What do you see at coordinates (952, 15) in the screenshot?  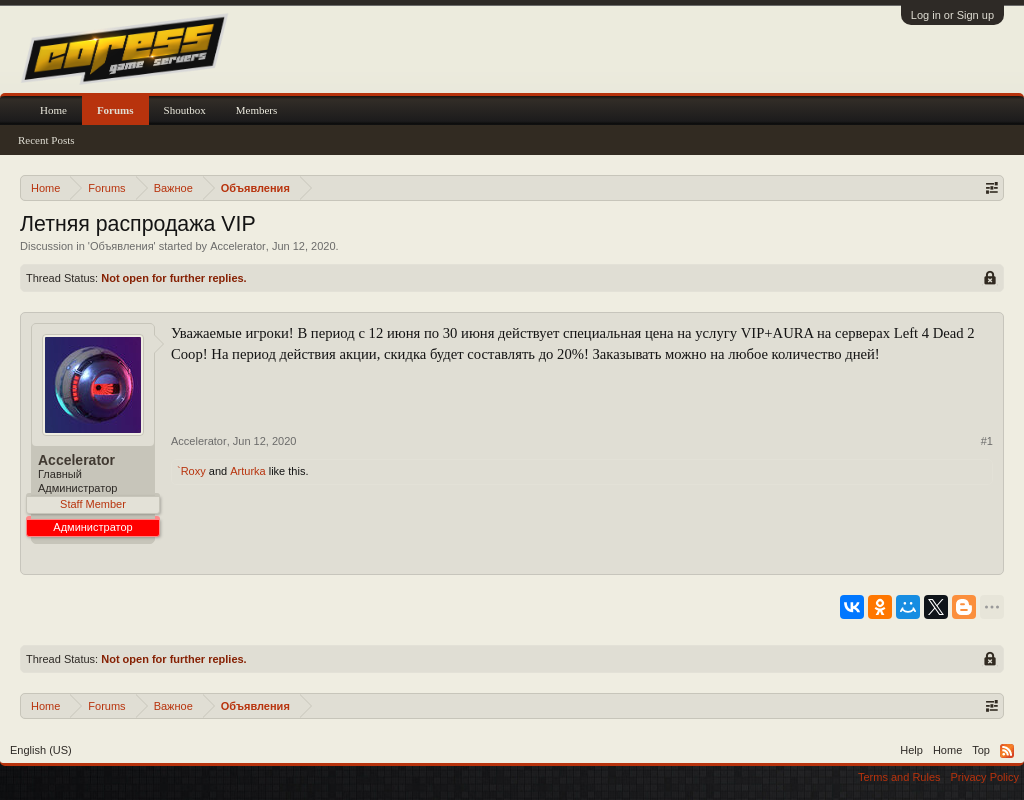 I see `Log in or Sign up` at bounding box center [952, 15].